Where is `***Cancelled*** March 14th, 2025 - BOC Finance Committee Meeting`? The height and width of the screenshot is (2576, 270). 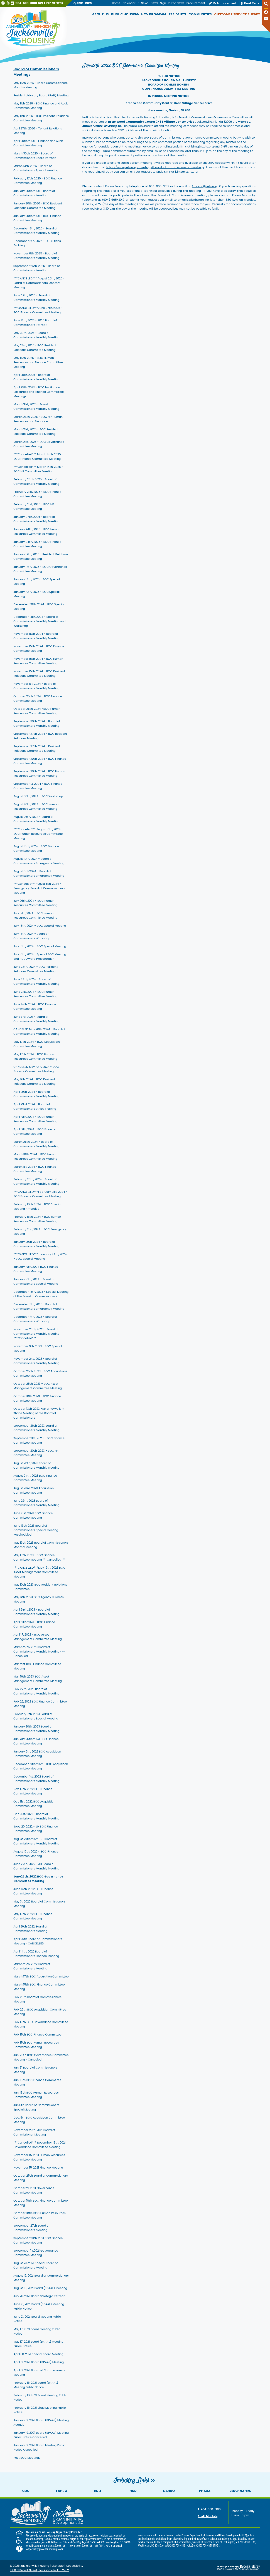 ***Cancelled*** March 14th, 2025 - BOC Finance Committee Meeting is located at coordinates (38, 456).